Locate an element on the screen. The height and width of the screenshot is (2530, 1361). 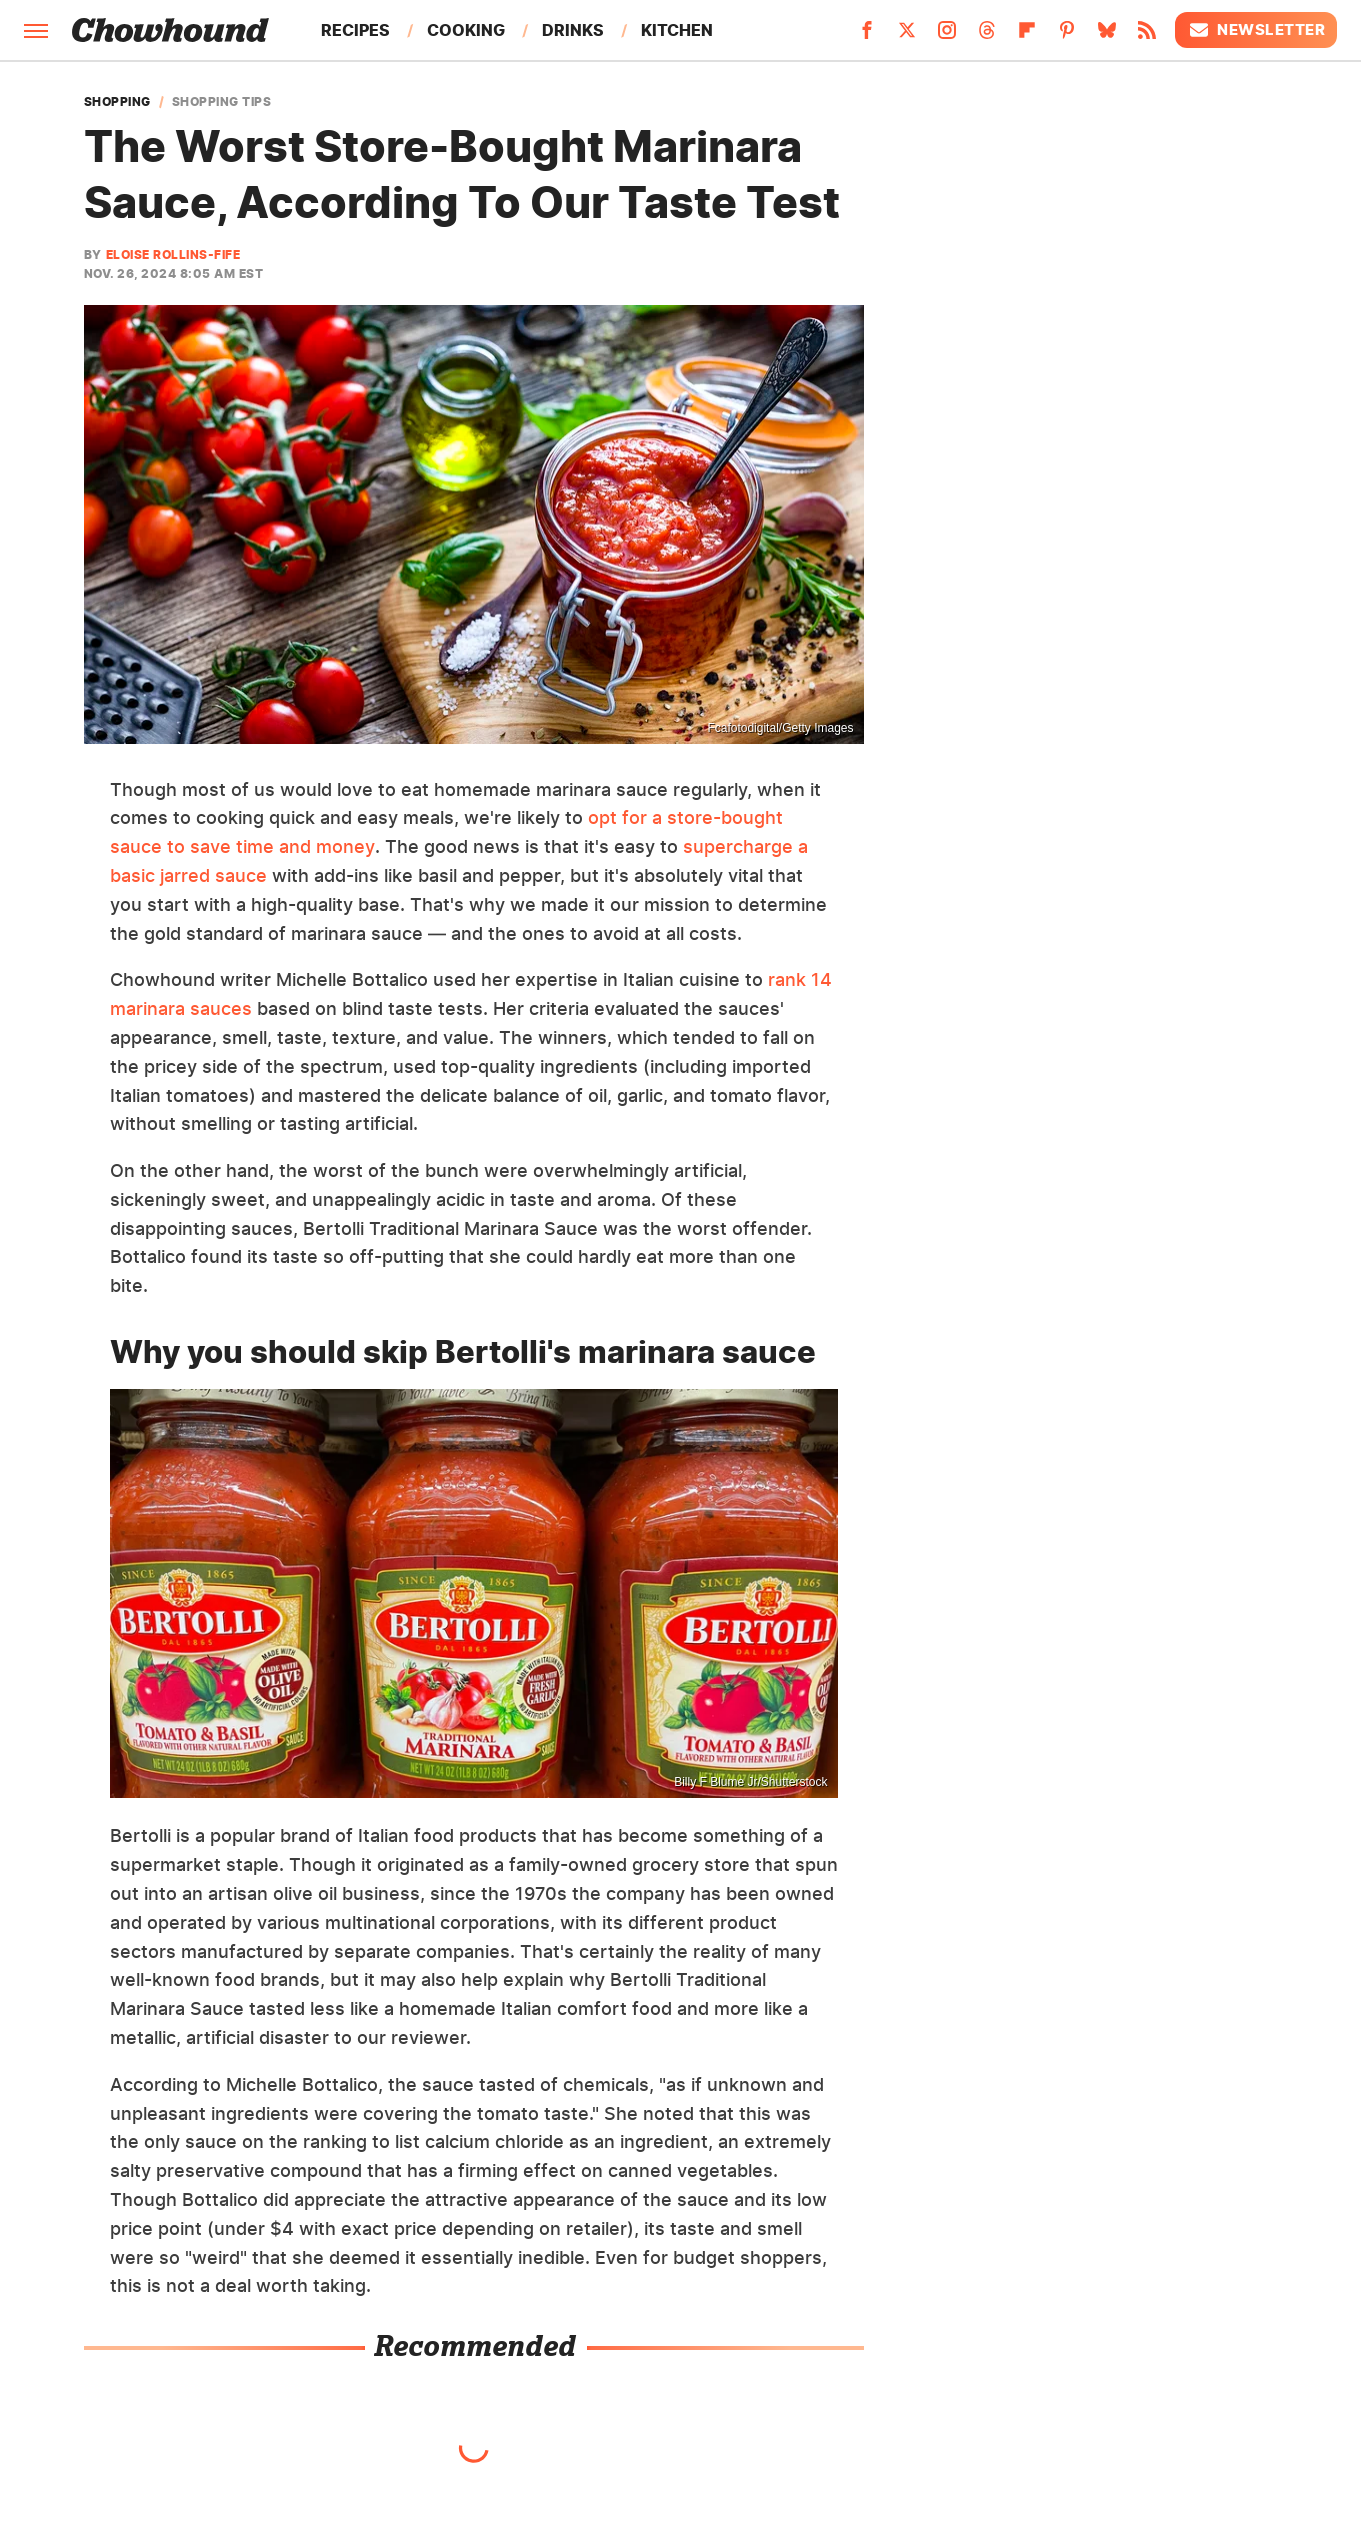
[RSS] is located at coordinates (1147, 36).